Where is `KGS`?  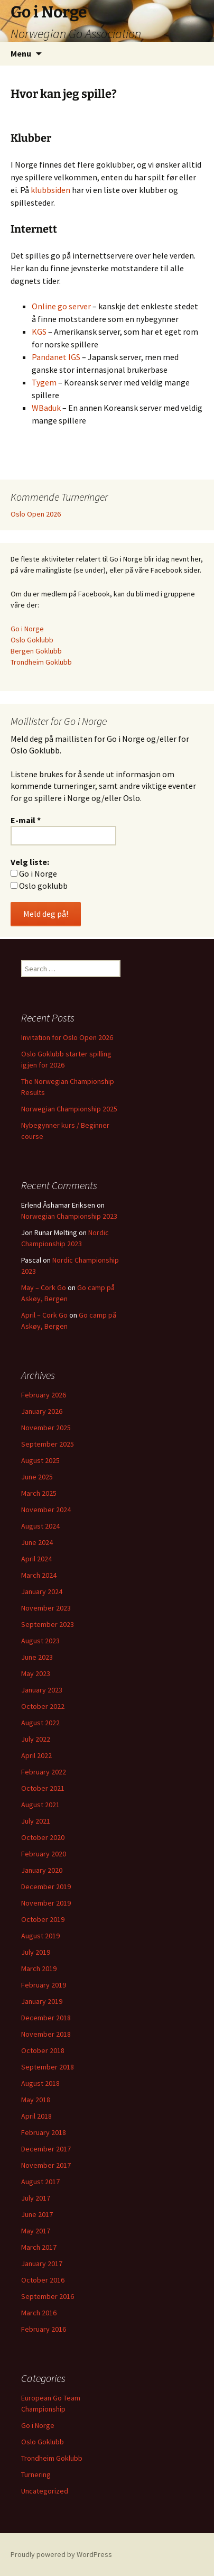 KGS is located at coordinates (39, 331).